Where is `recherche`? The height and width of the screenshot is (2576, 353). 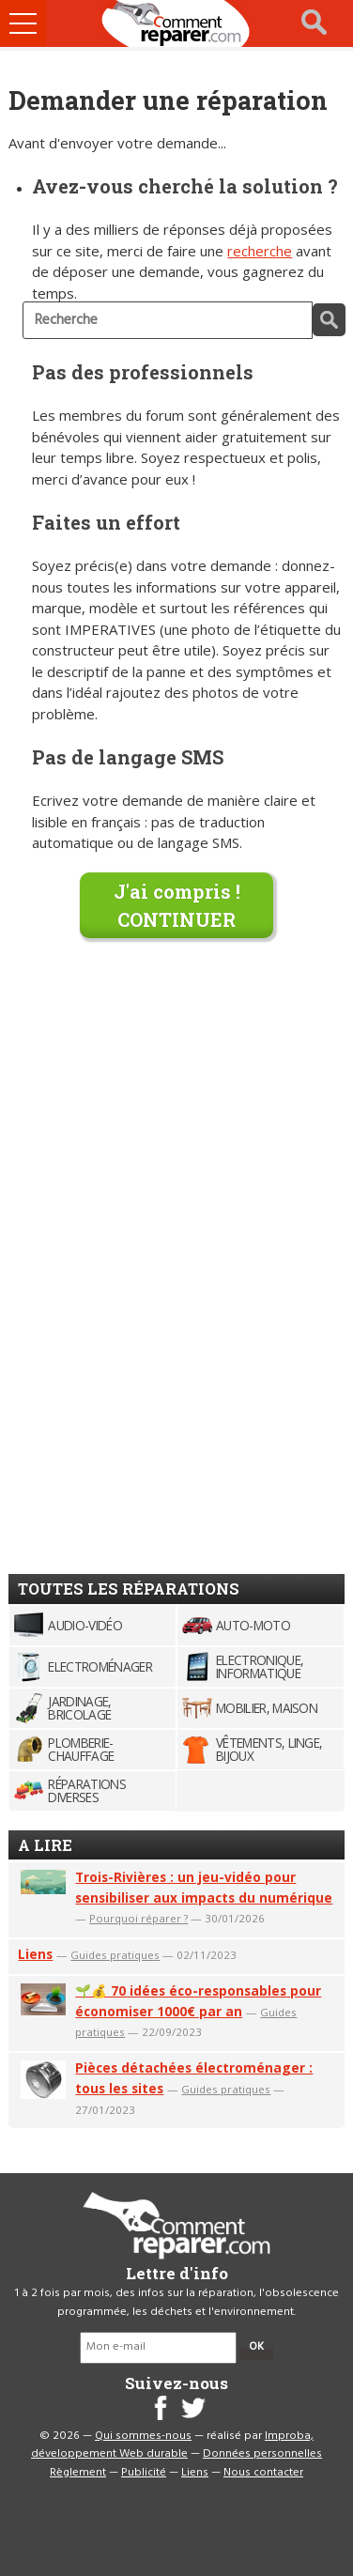
recherche is located at coordinates (259, 250).